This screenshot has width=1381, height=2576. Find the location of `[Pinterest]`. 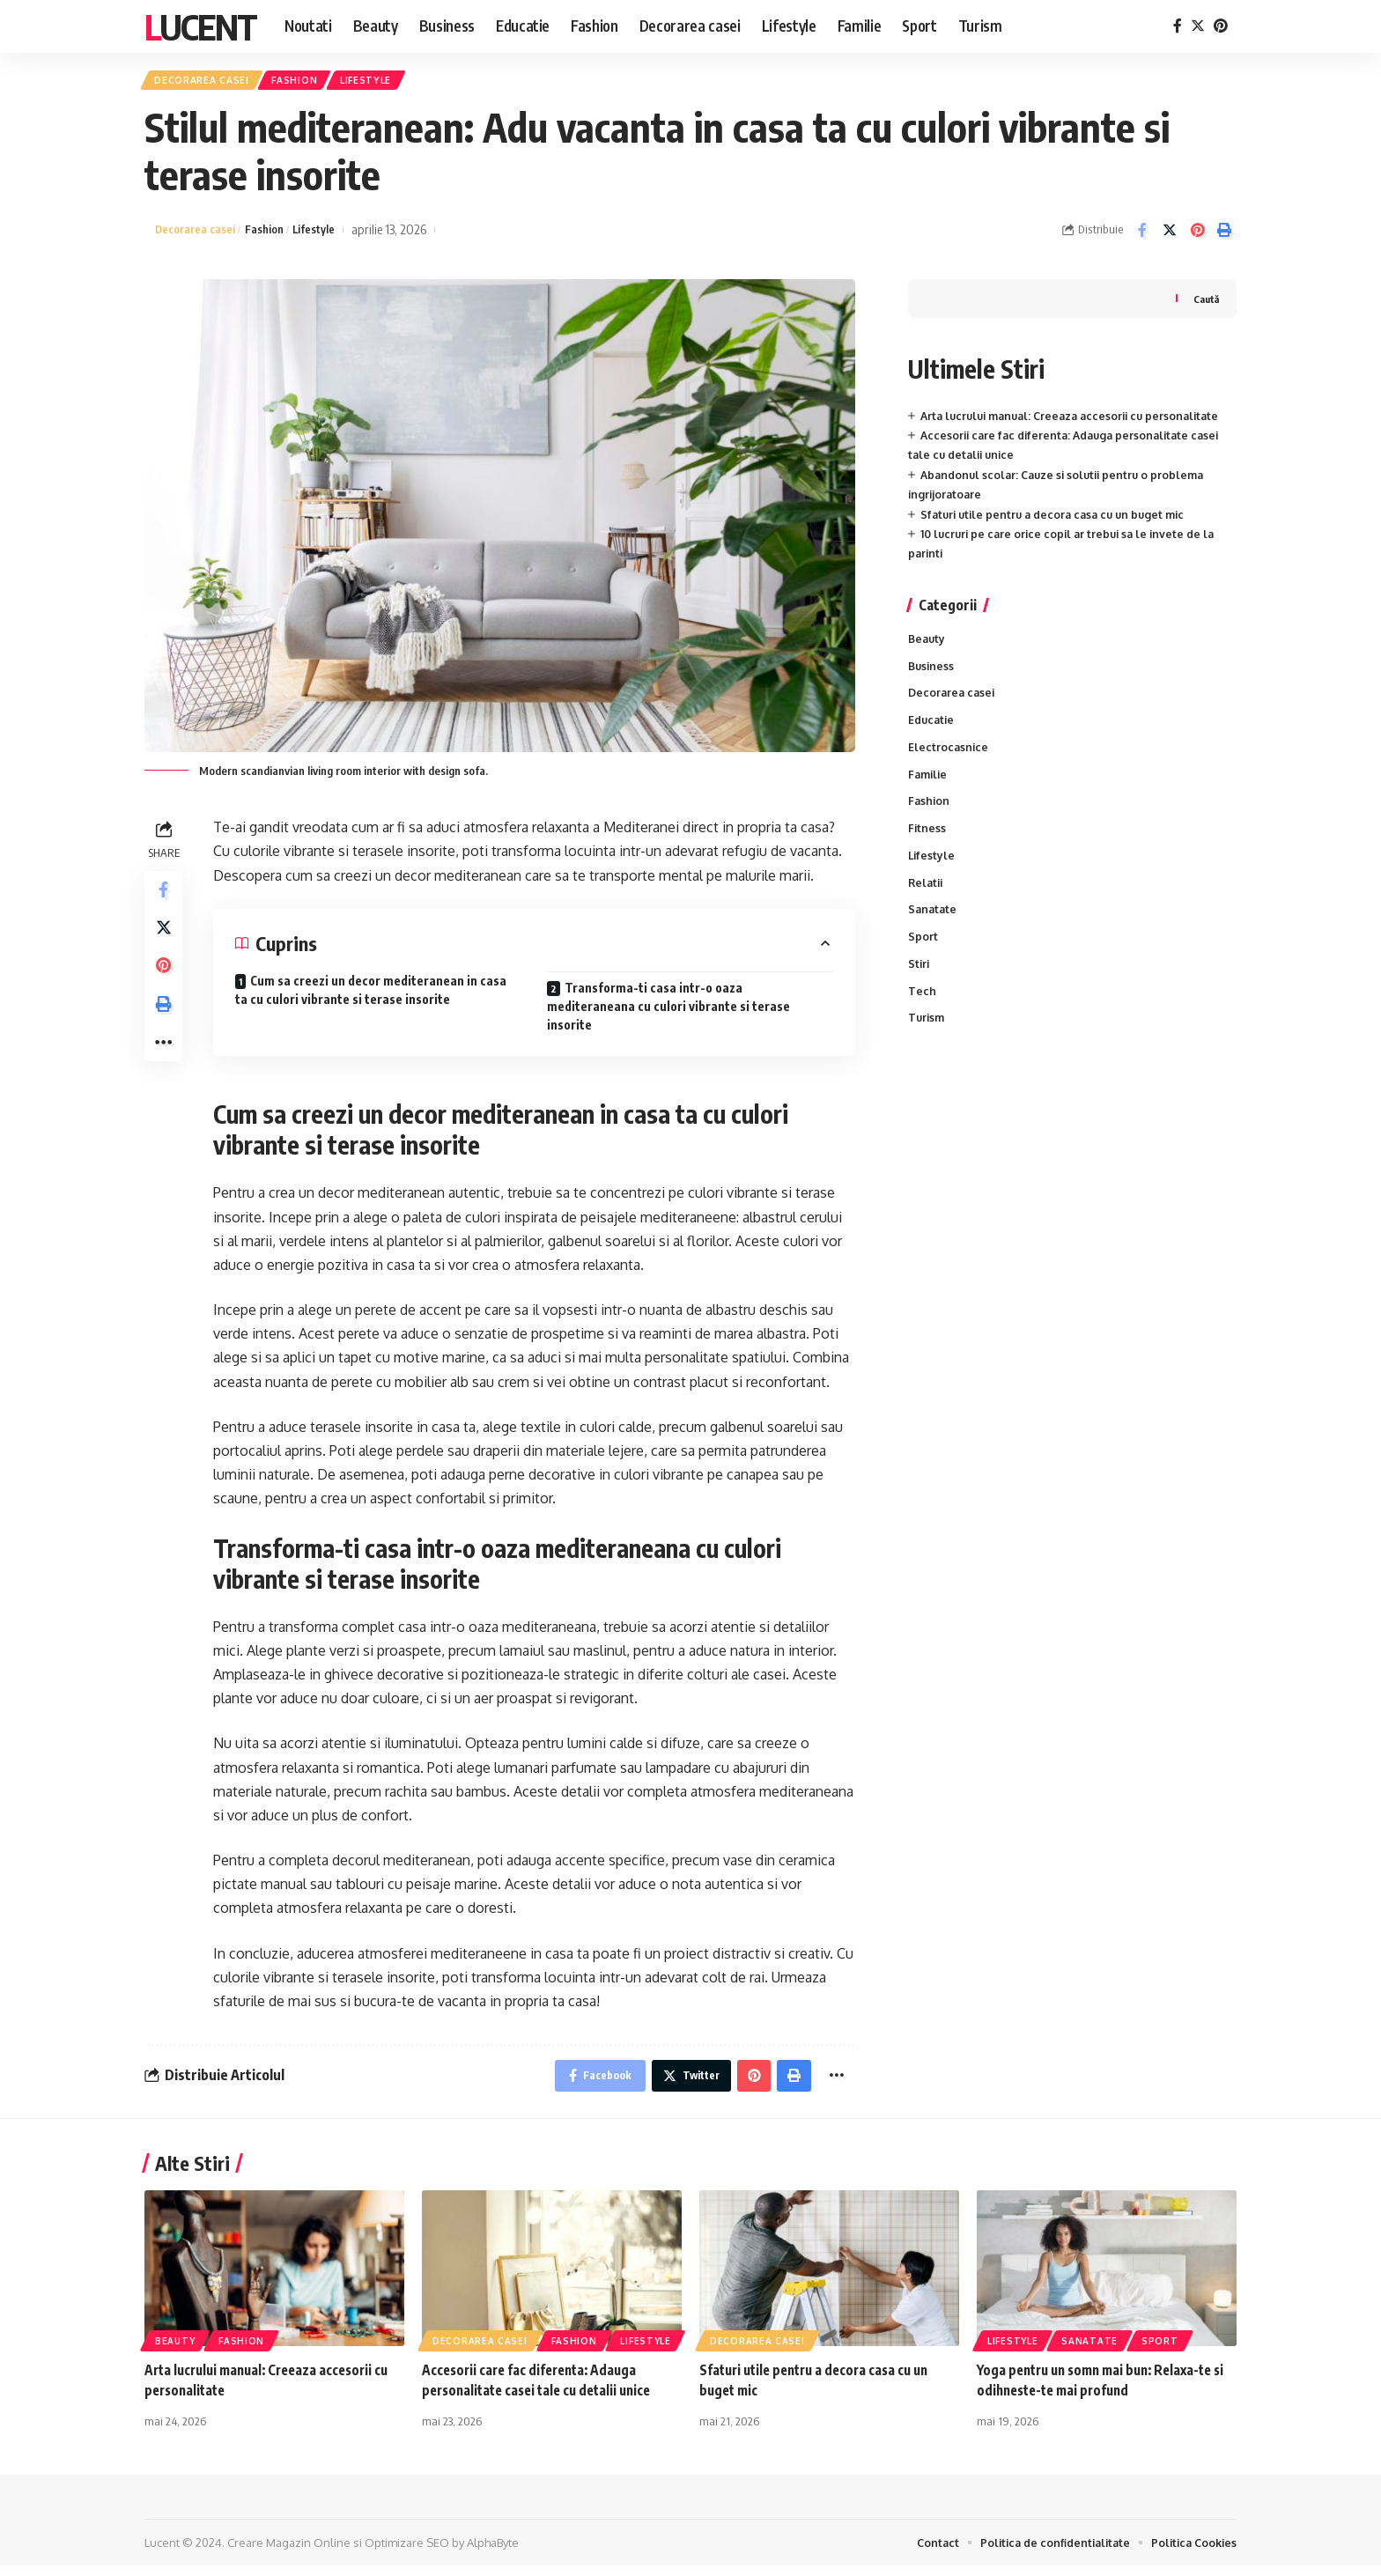

[Pinterest] is located at coordinates (1220, 26).